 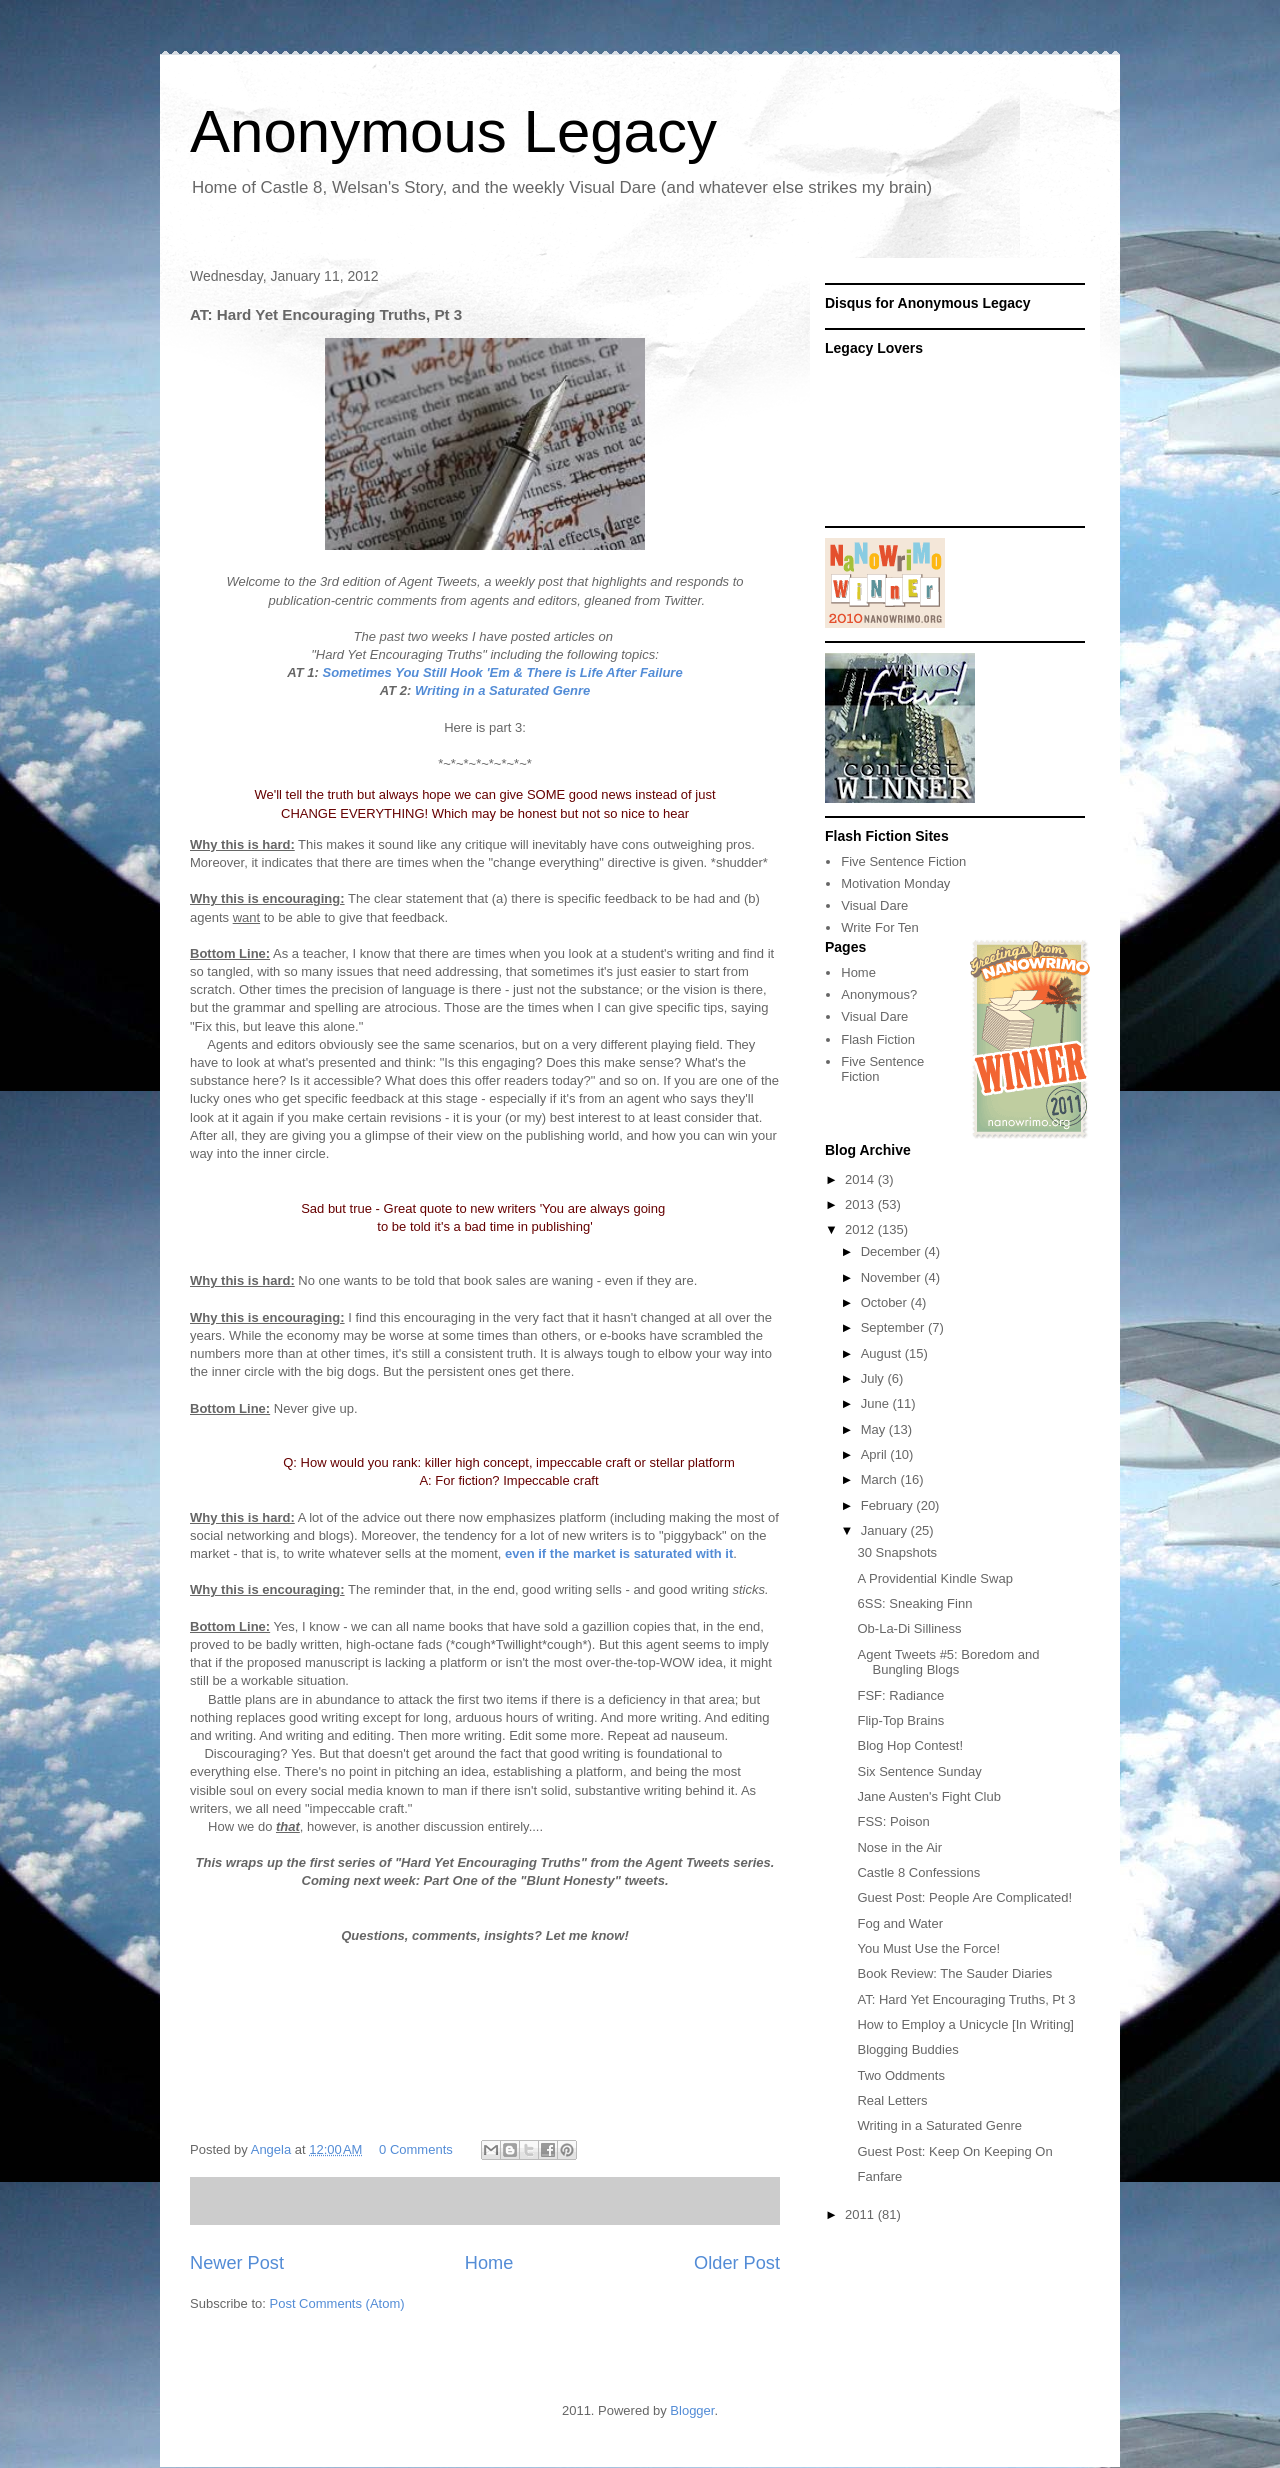 What do you see at coordinates (877, 1403) in the screenshot?
I see `June` at bounding box center [877, 1403].